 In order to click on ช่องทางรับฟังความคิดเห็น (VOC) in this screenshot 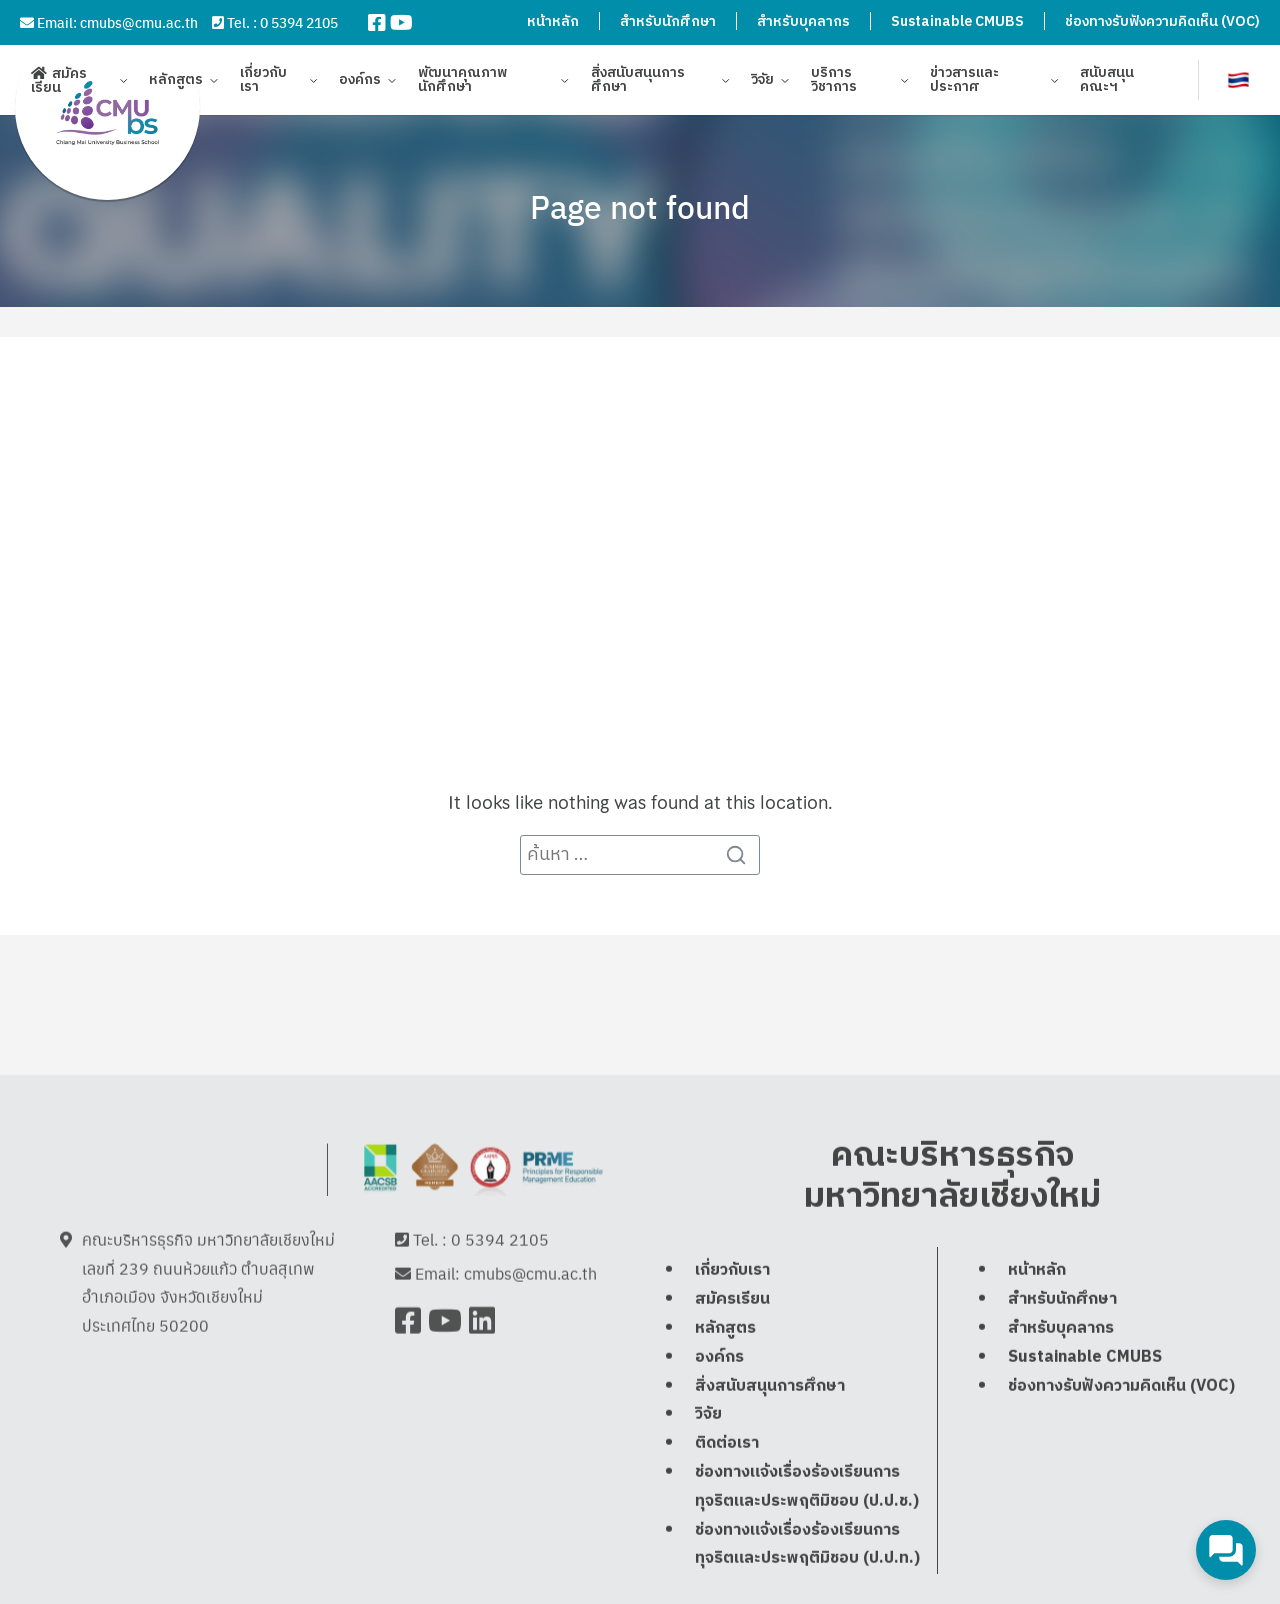, I will do `click(1162, 21)`.